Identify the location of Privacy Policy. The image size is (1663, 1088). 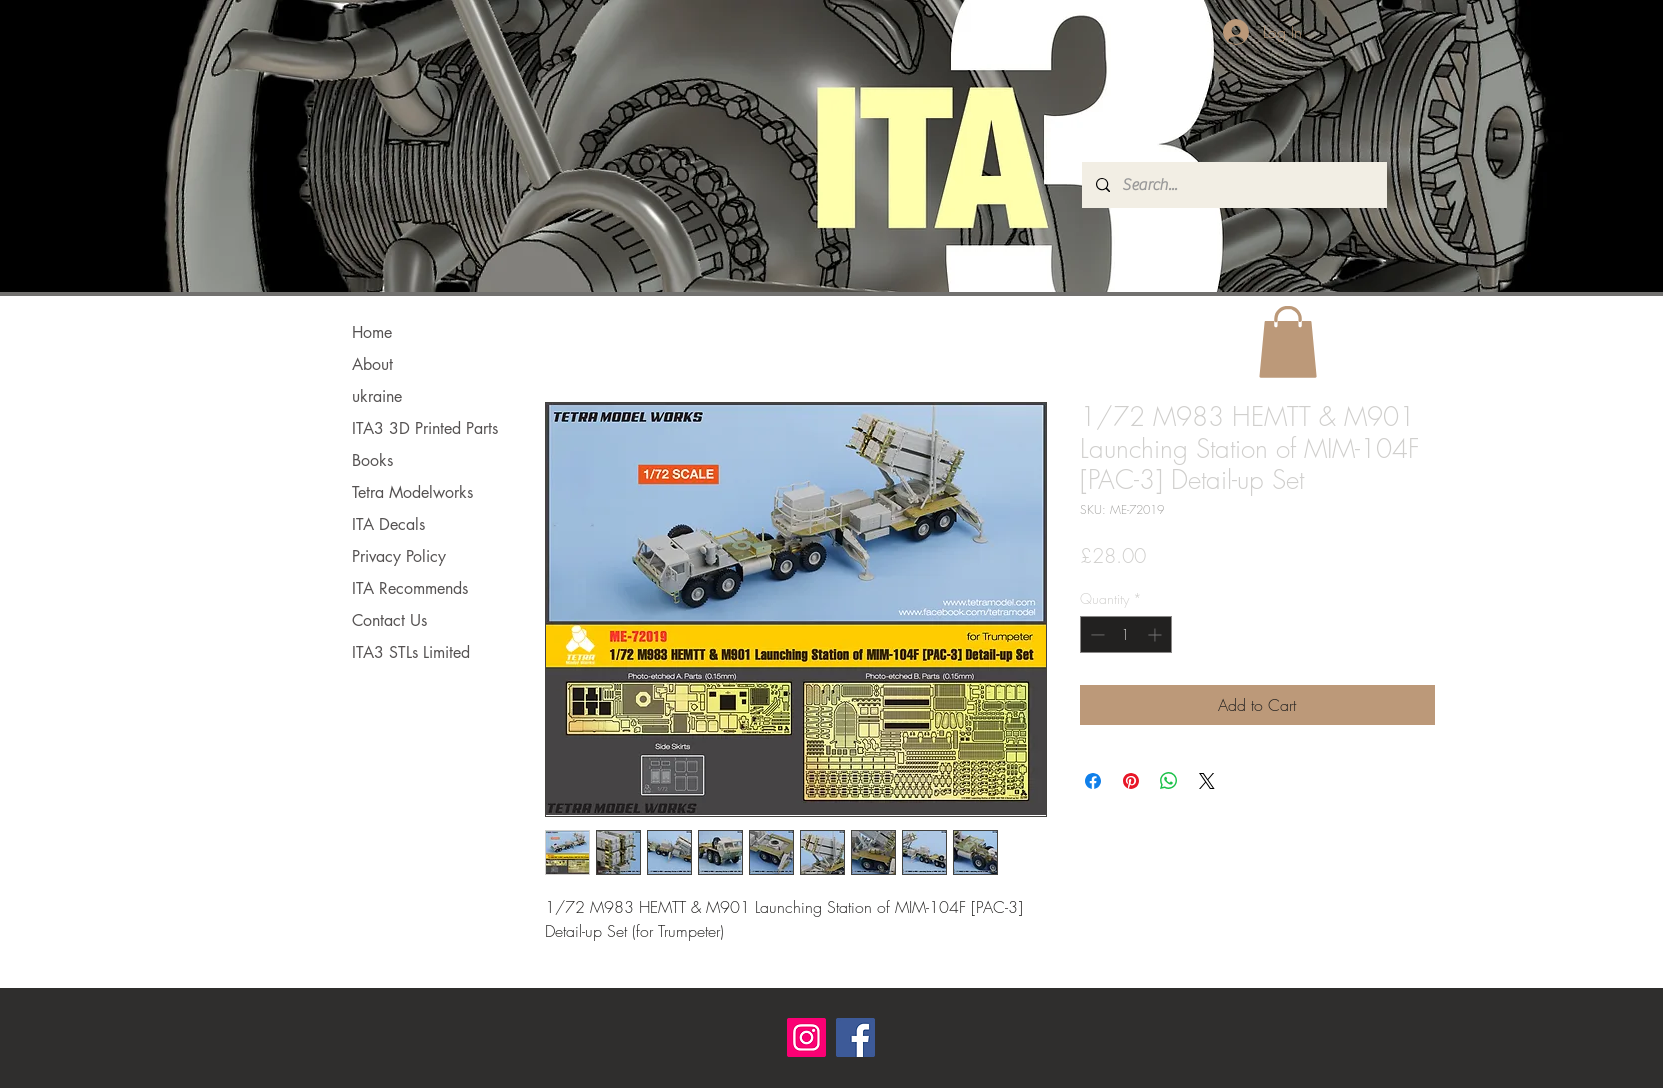
(399, 556).